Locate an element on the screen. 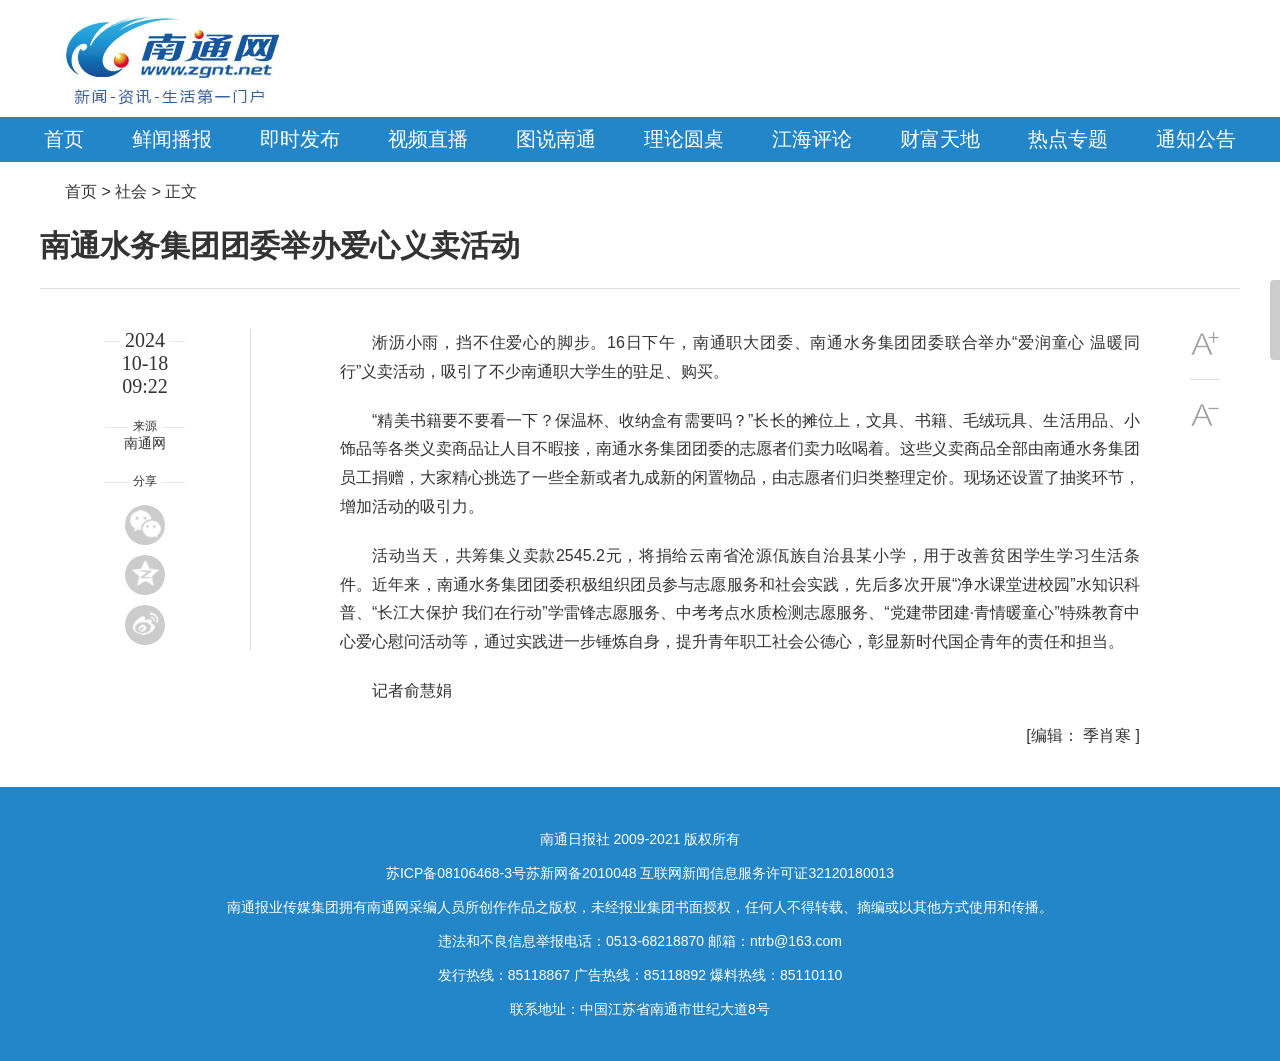 This screenshot has width=1280, height=1061. 理论圆桌 is located at coordinates (684, 139).